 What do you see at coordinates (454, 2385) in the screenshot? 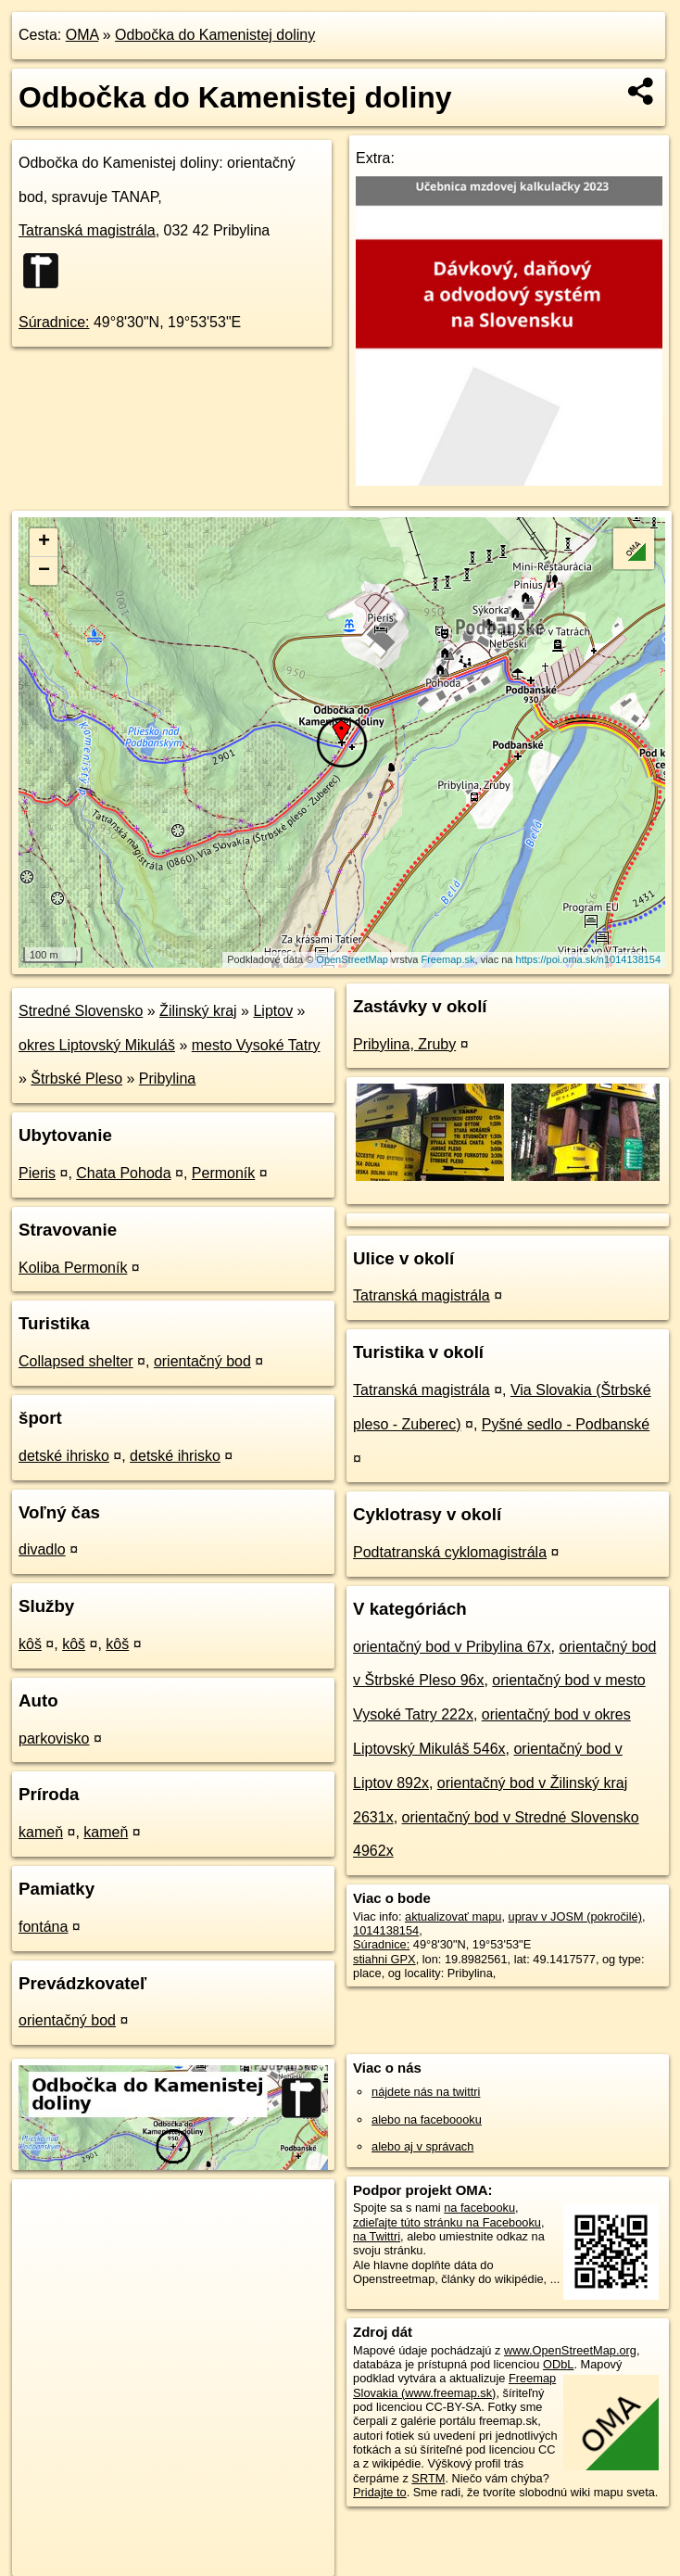
I see `Freemap Slovakia (www.freemap.sk)` at bounding box center [454, 2385].